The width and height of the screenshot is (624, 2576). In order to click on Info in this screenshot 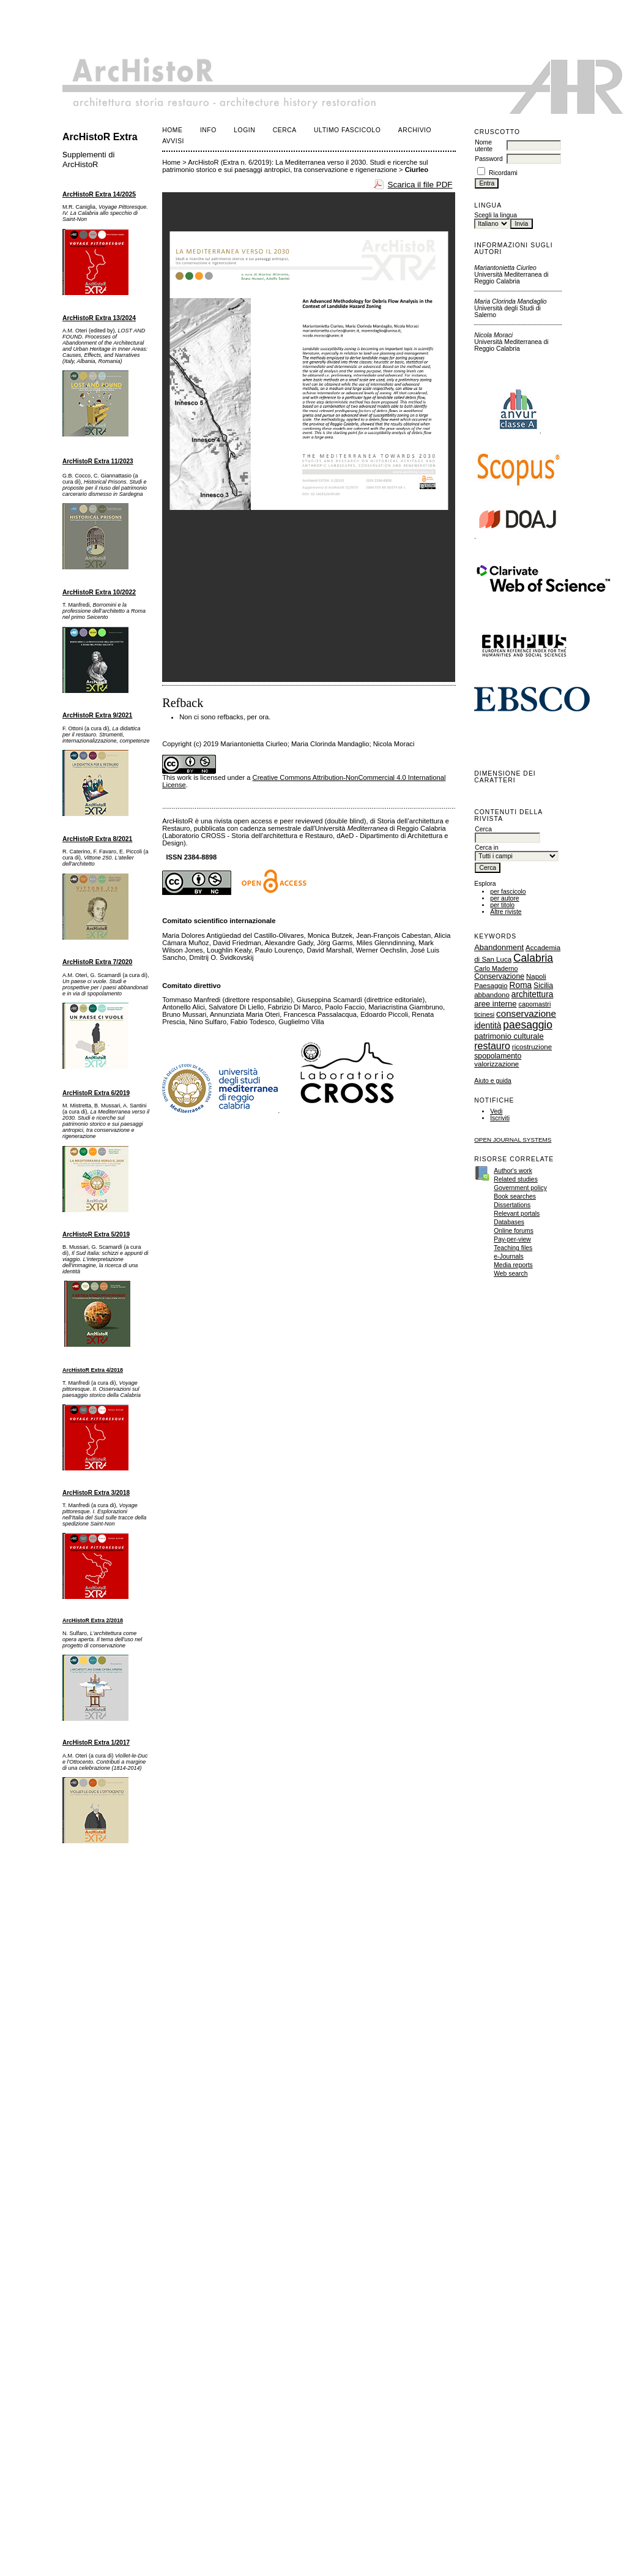, I will do `click(208, 130)`.